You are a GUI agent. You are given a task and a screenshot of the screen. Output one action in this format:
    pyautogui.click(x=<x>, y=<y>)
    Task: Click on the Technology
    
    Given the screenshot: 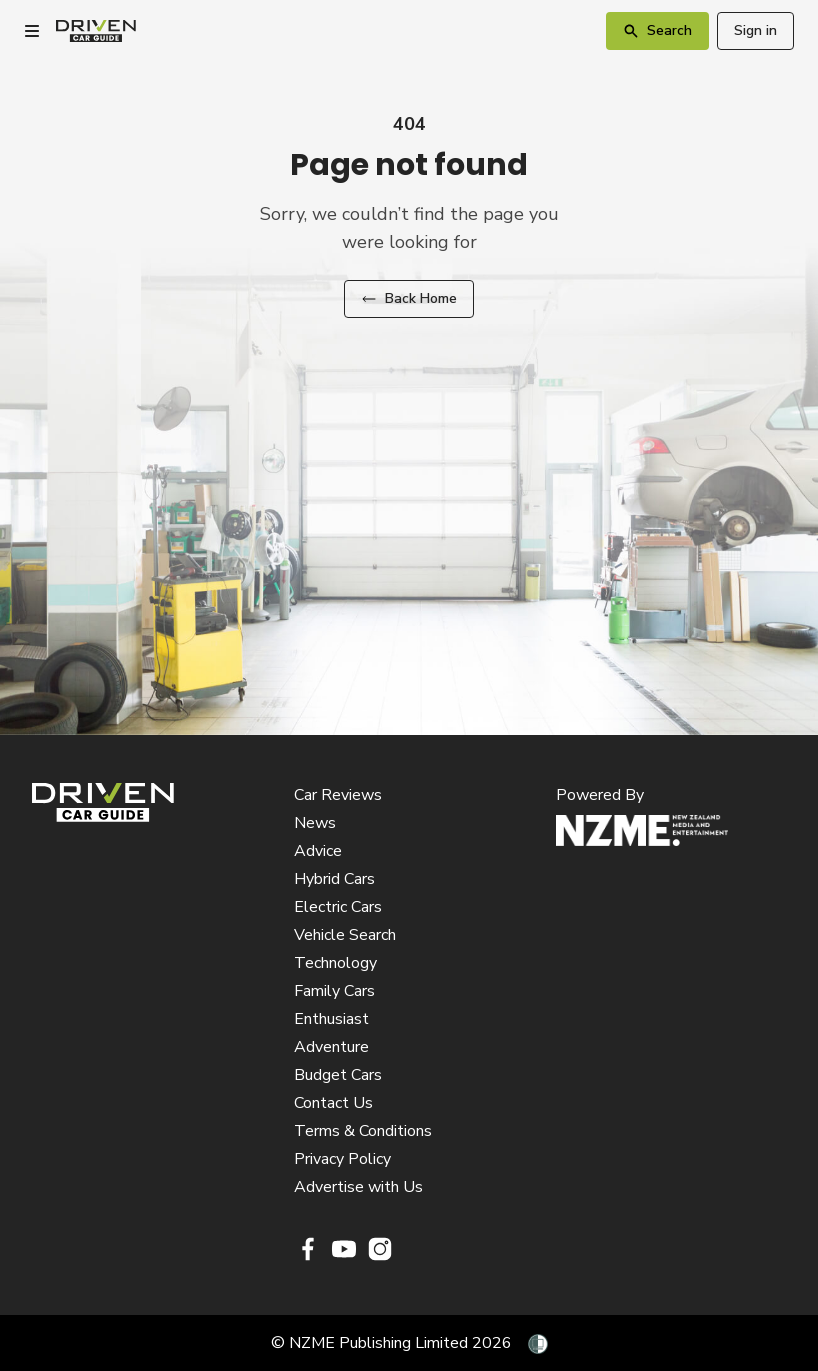 What is the action you would take?
    pyautogui.click(x=335, y=963)
    